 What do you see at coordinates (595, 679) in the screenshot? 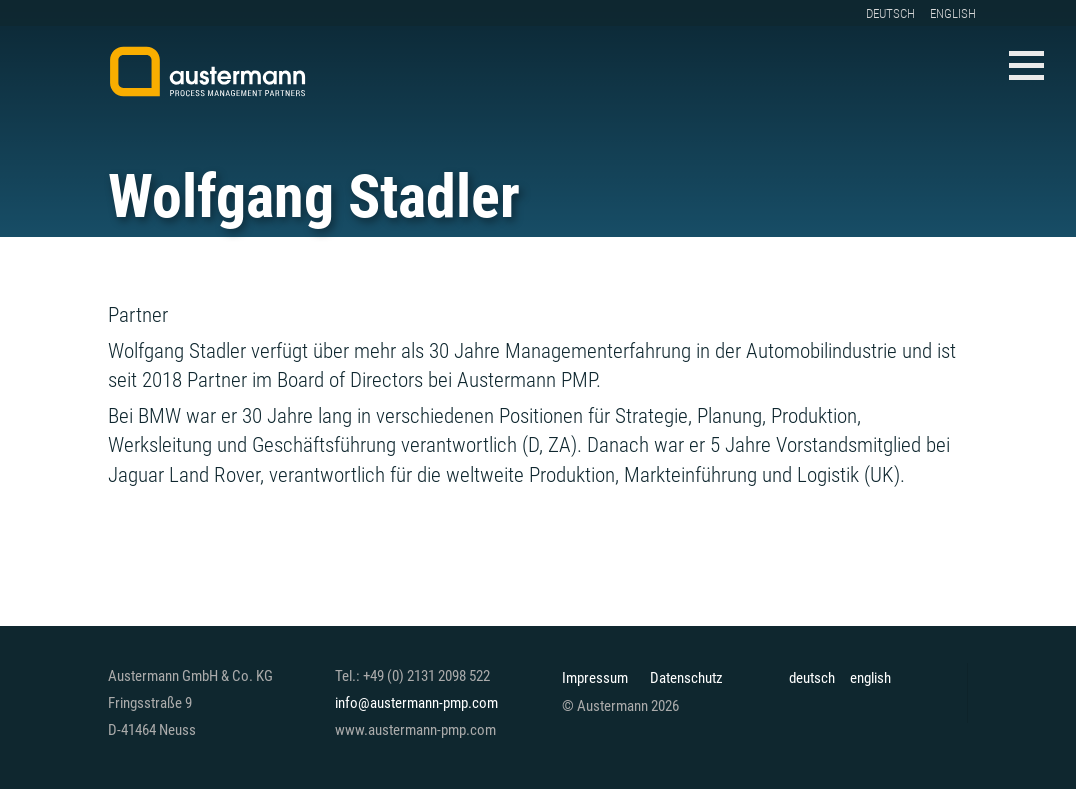
I see `Impressum` at bounding box center [595, 679].